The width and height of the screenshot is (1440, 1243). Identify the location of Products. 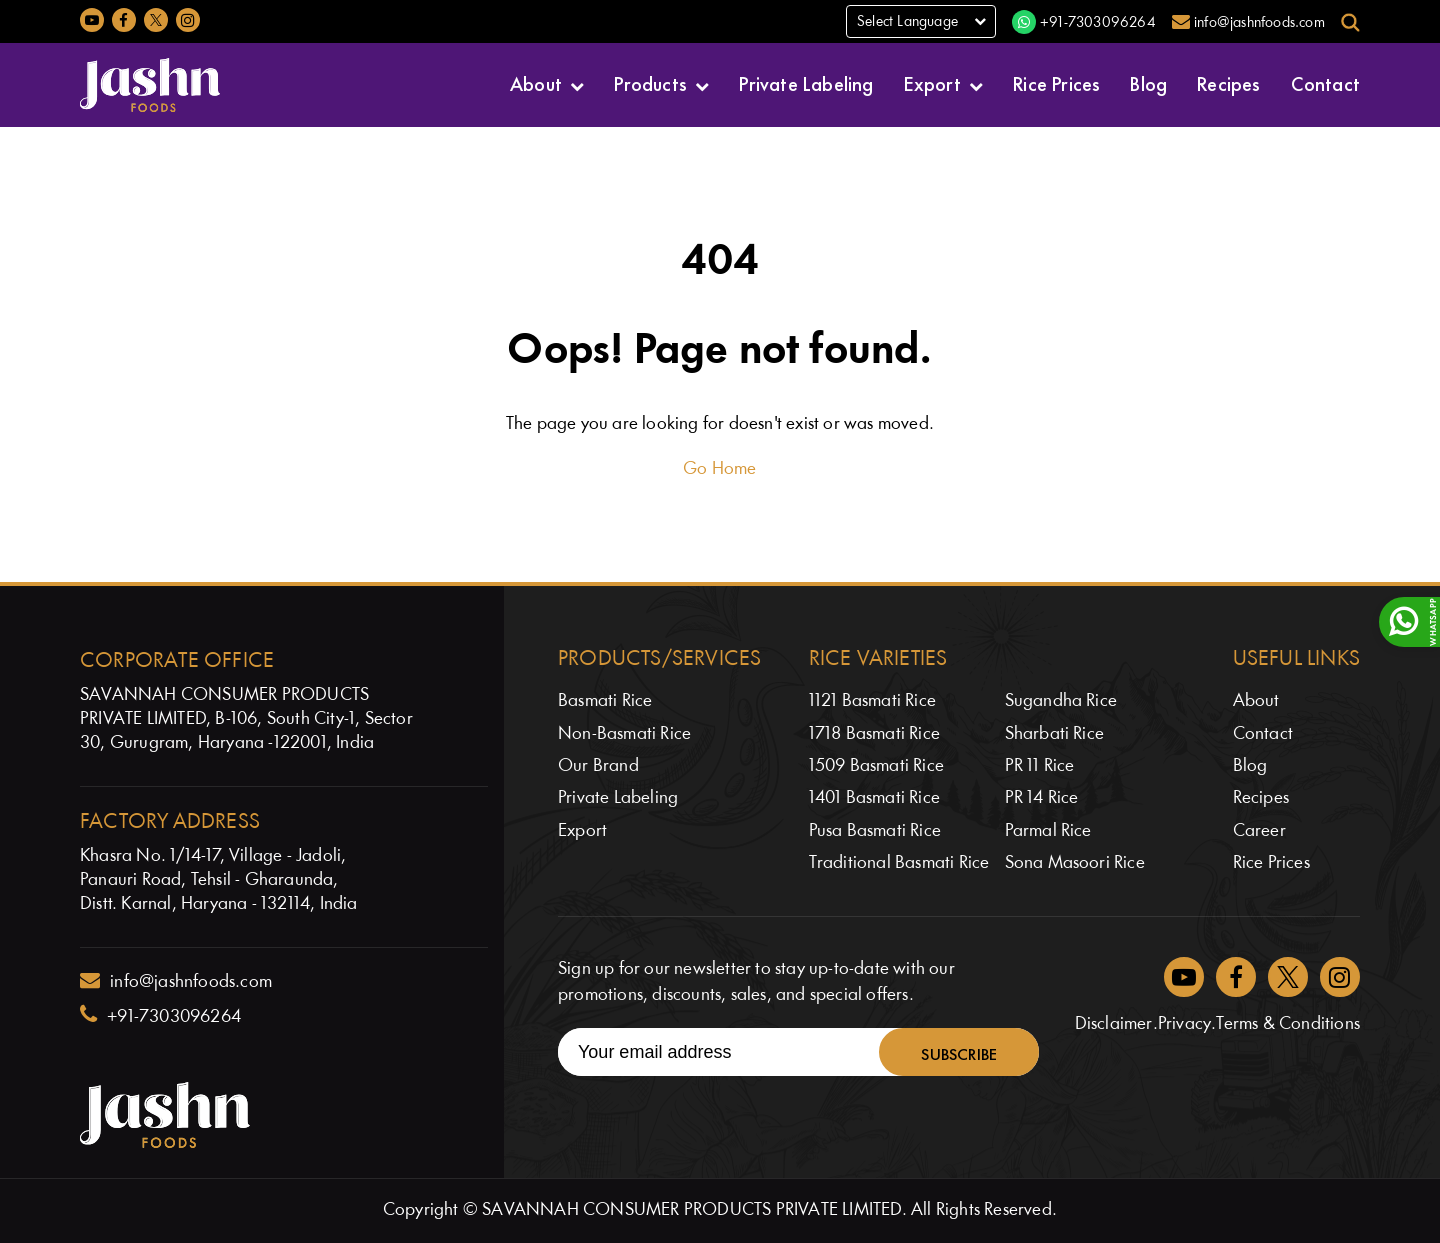
(650, 82).